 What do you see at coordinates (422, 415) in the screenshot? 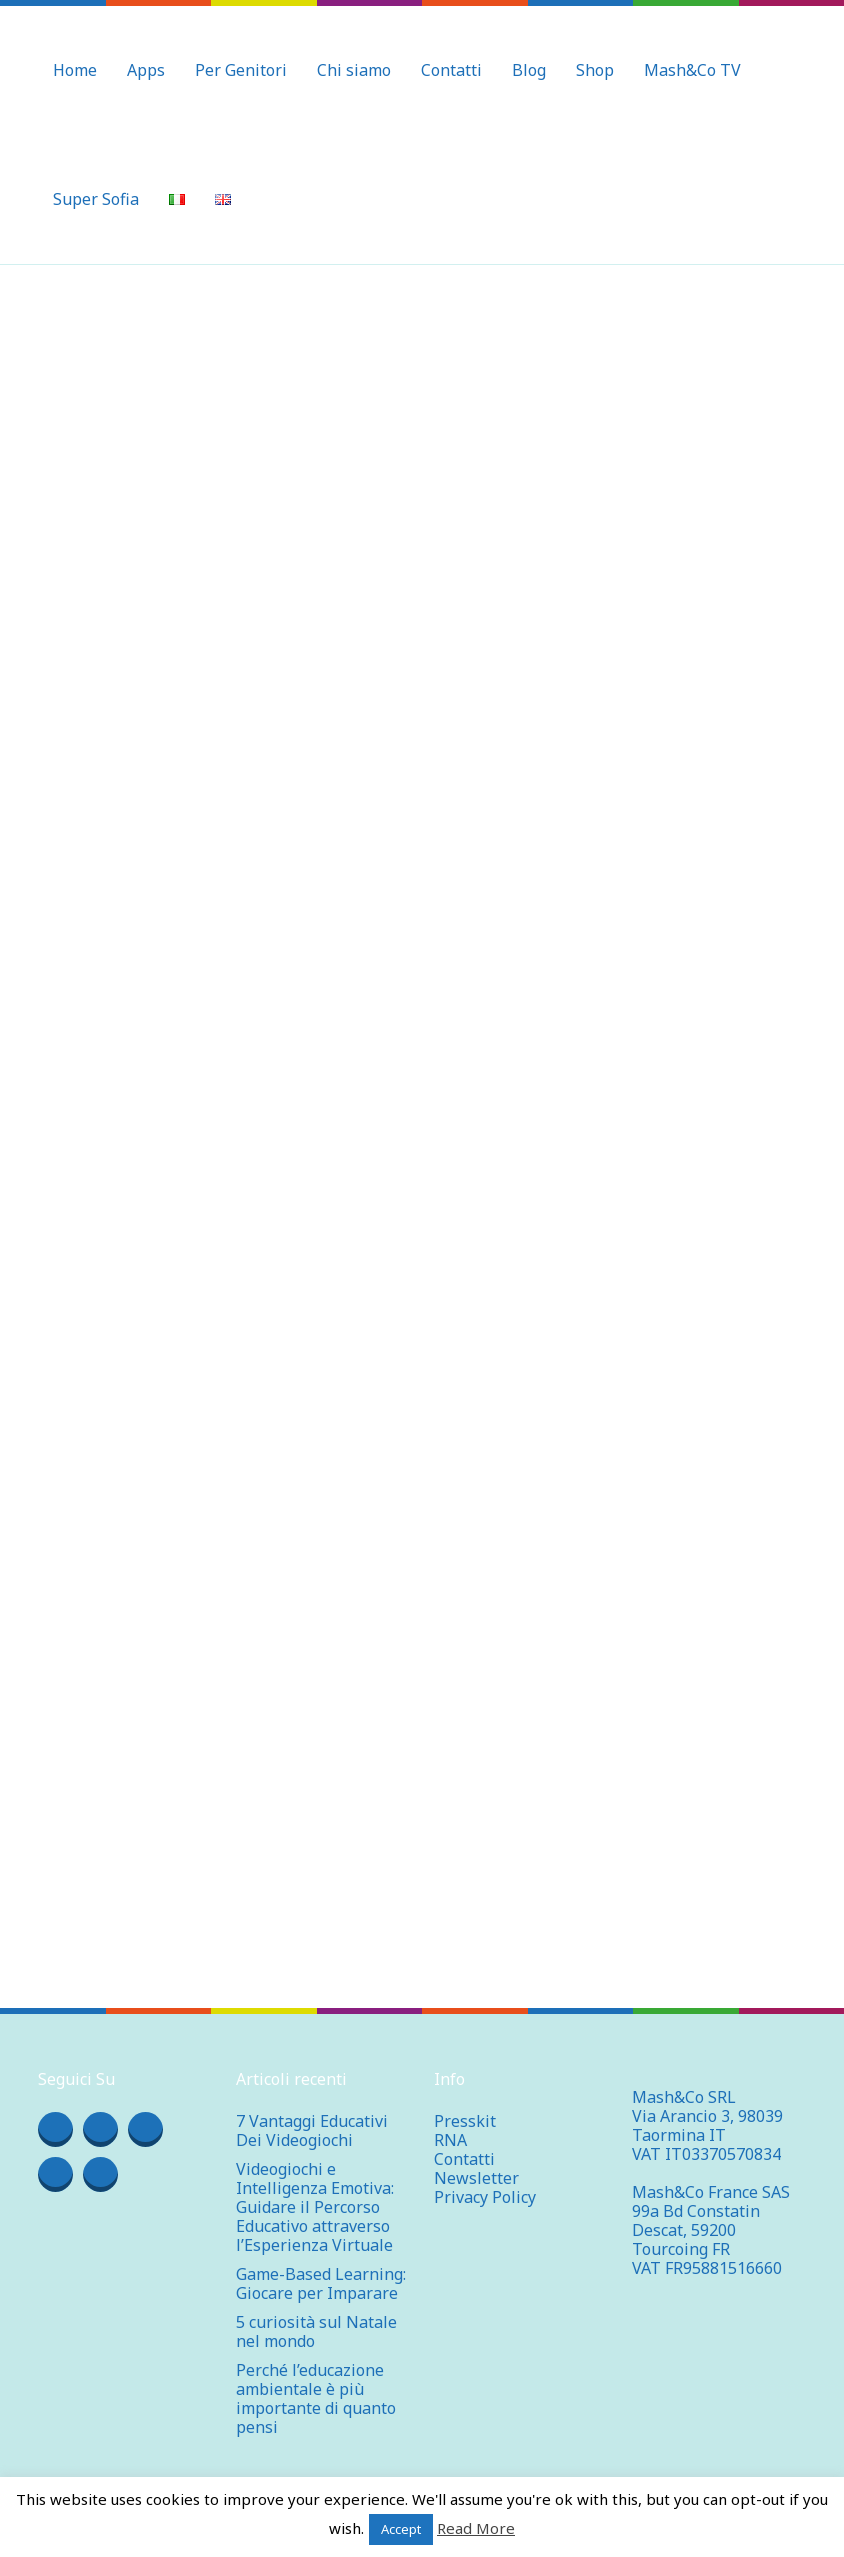
I see `[Advertisement]` at bounding box center [422, 415].